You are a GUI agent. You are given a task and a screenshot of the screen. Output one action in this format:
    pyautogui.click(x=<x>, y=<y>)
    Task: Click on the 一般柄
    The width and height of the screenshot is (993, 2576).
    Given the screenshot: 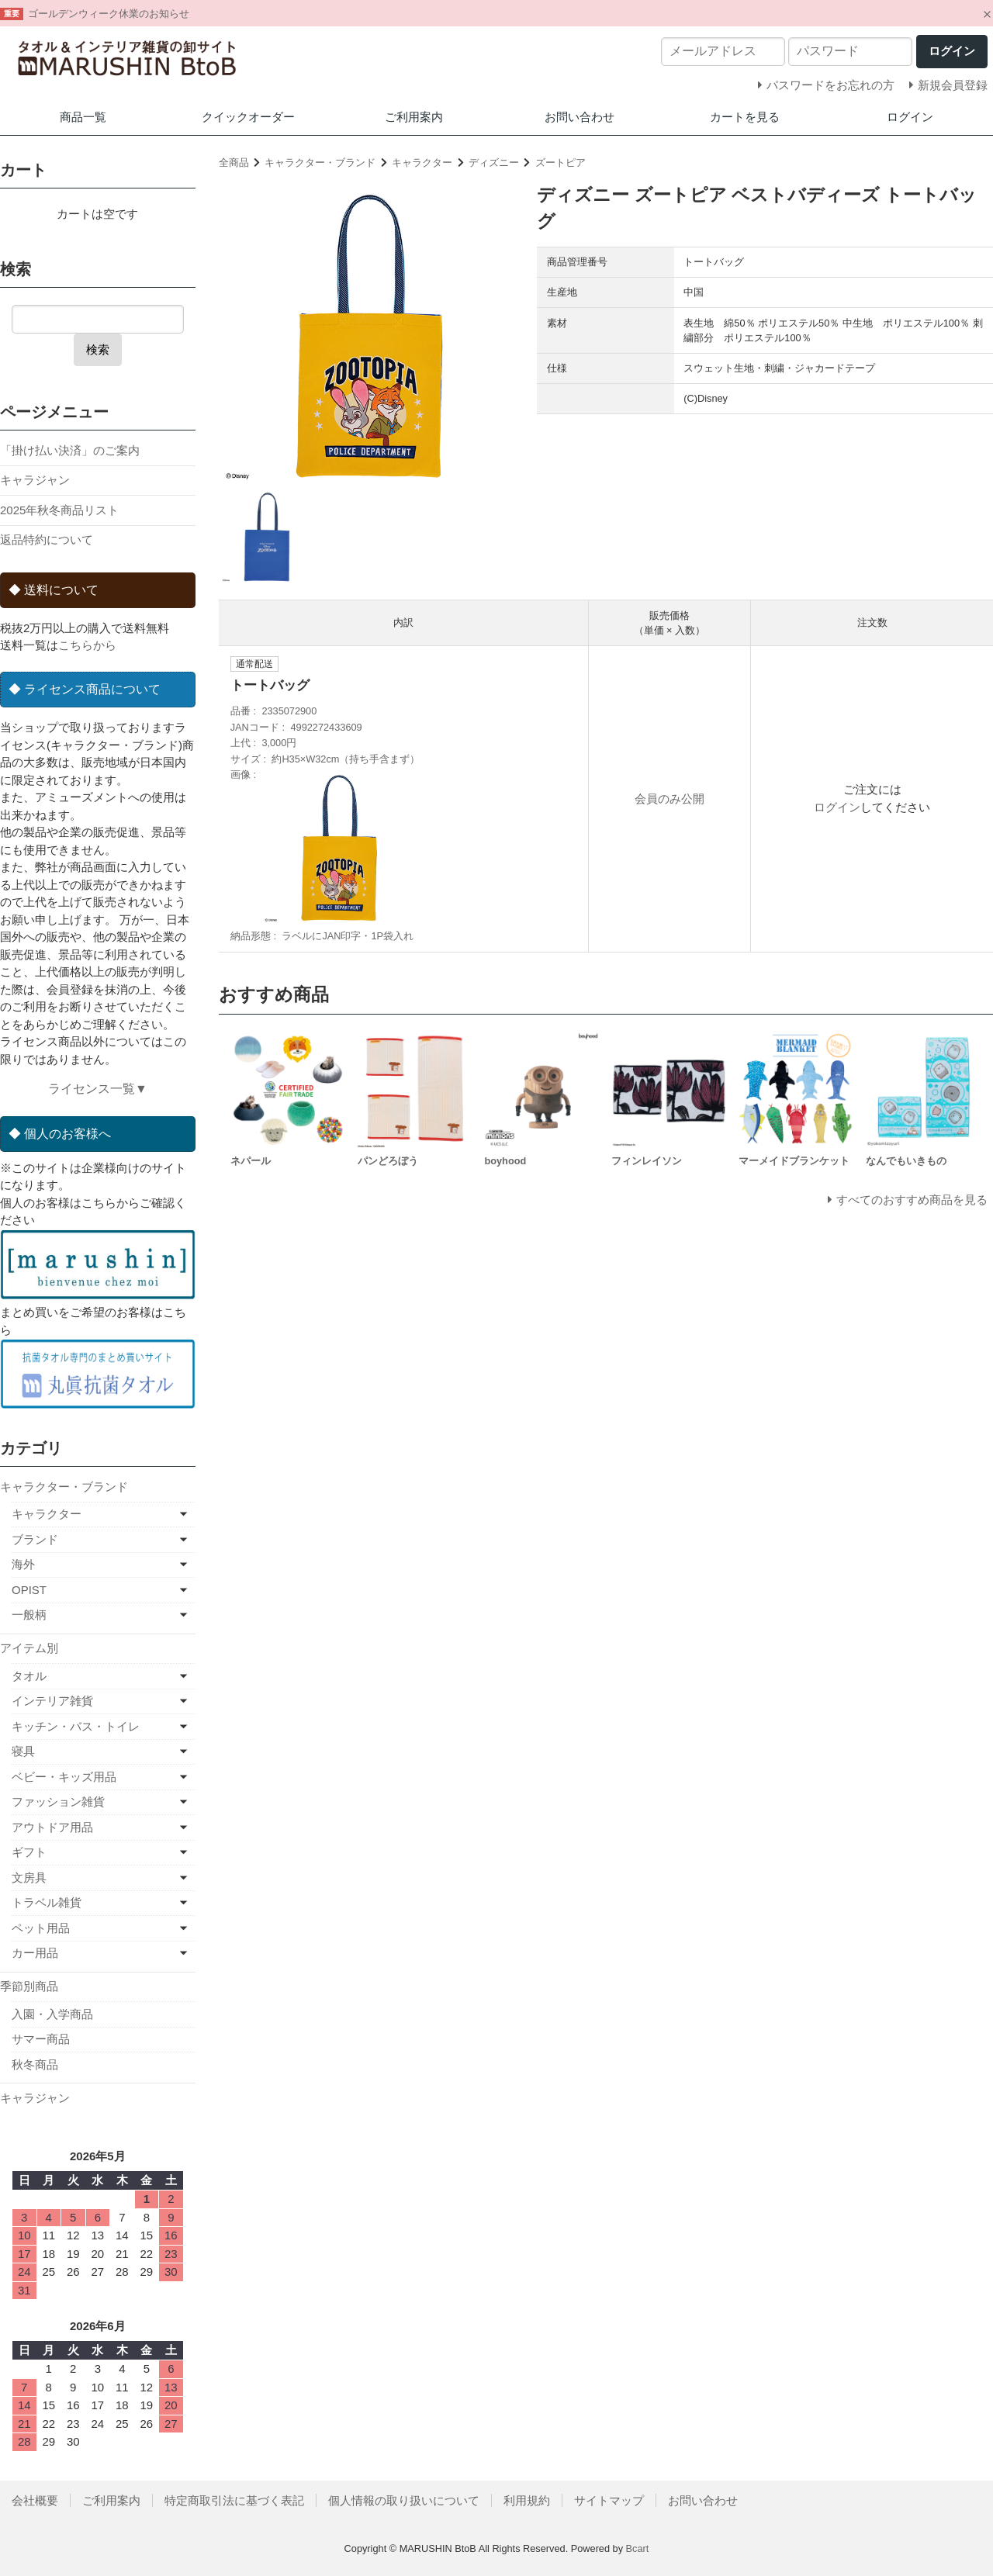 What is the action you would take?
    pyautogui.click(x=29, y=1614)
    